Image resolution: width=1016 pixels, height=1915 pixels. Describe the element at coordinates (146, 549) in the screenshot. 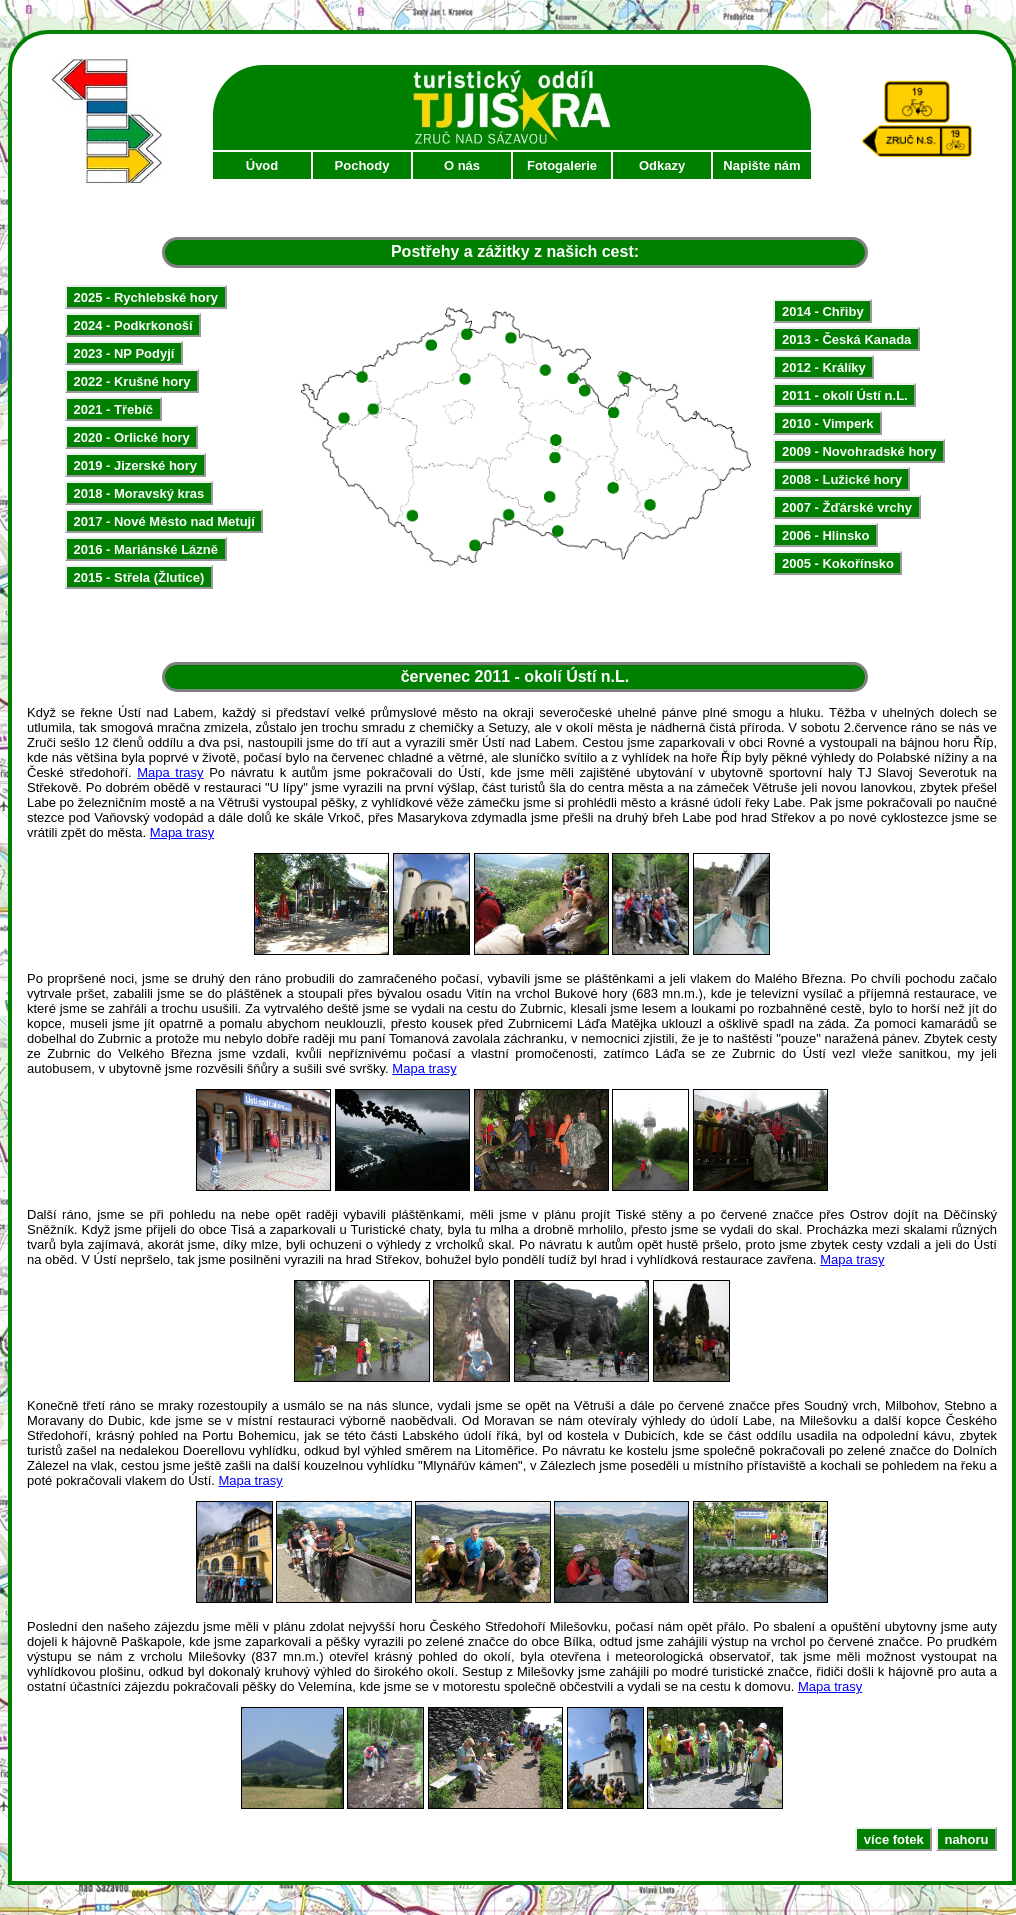

I see `2016 - Mariánské Lázně` at that location.